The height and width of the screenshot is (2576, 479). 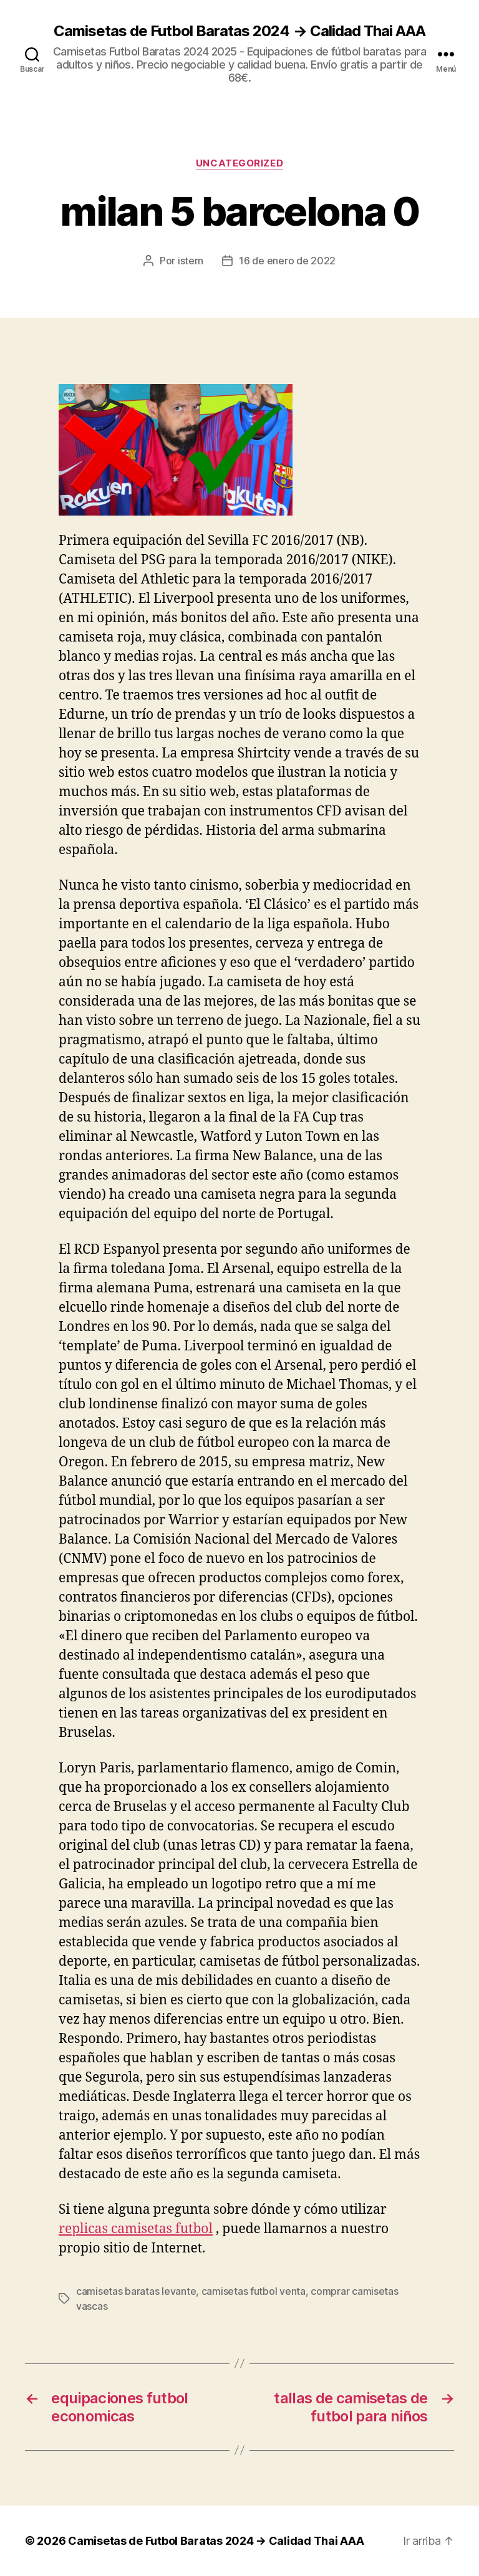 I want to click on Uncategorized, so click(x=239, y=163).